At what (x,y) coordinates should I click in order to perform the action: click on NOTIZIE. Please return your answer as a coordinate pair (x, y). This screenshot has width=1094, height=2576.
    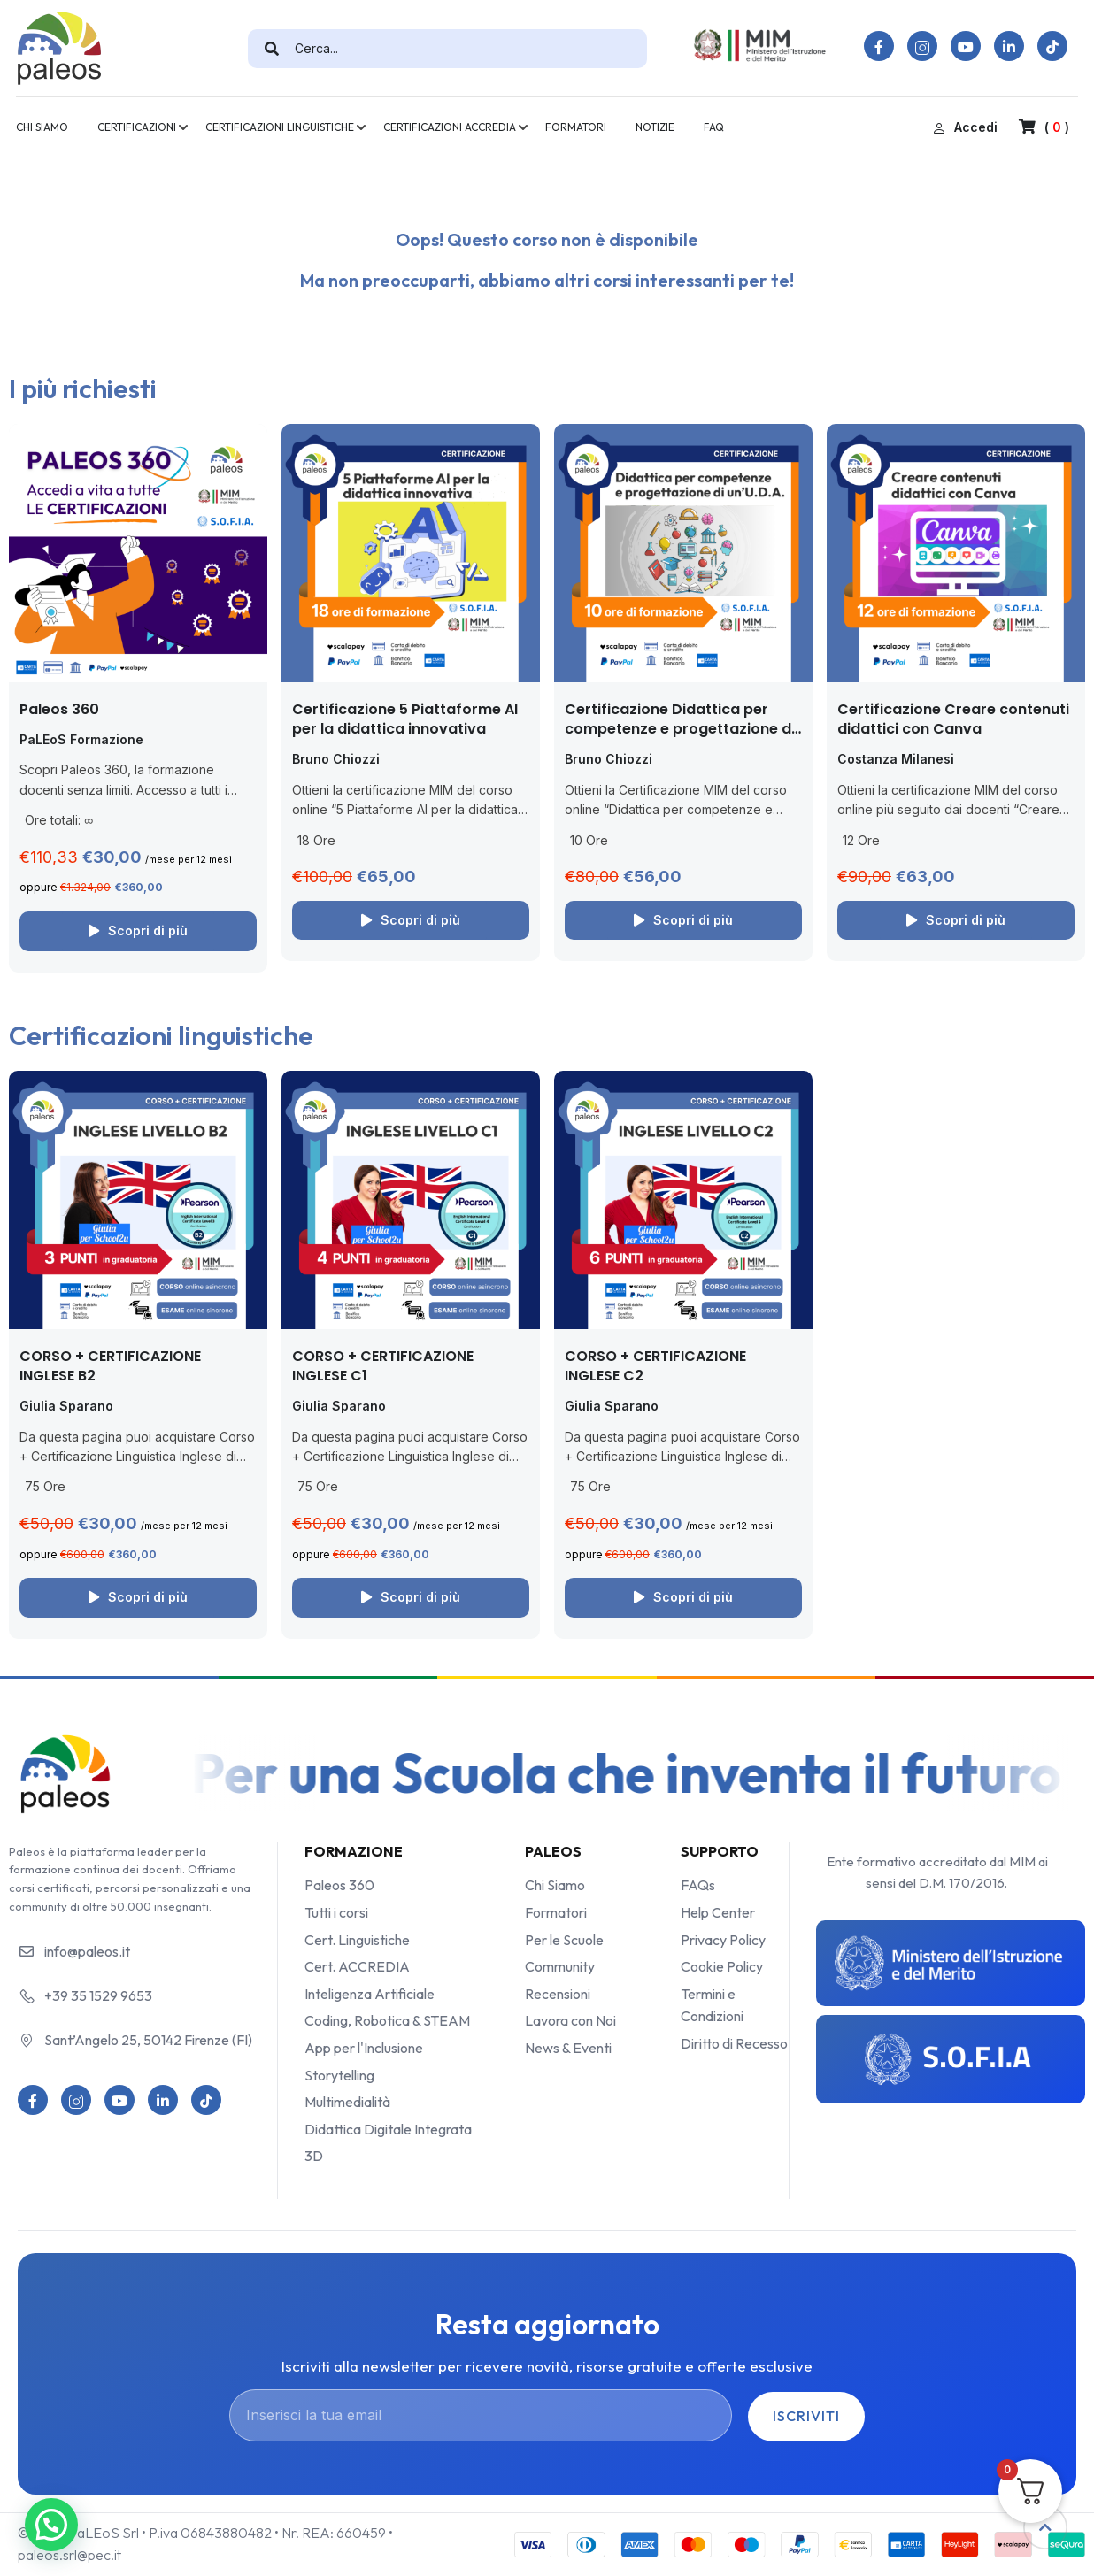
    Looking at the image, I should click on (655, 127).